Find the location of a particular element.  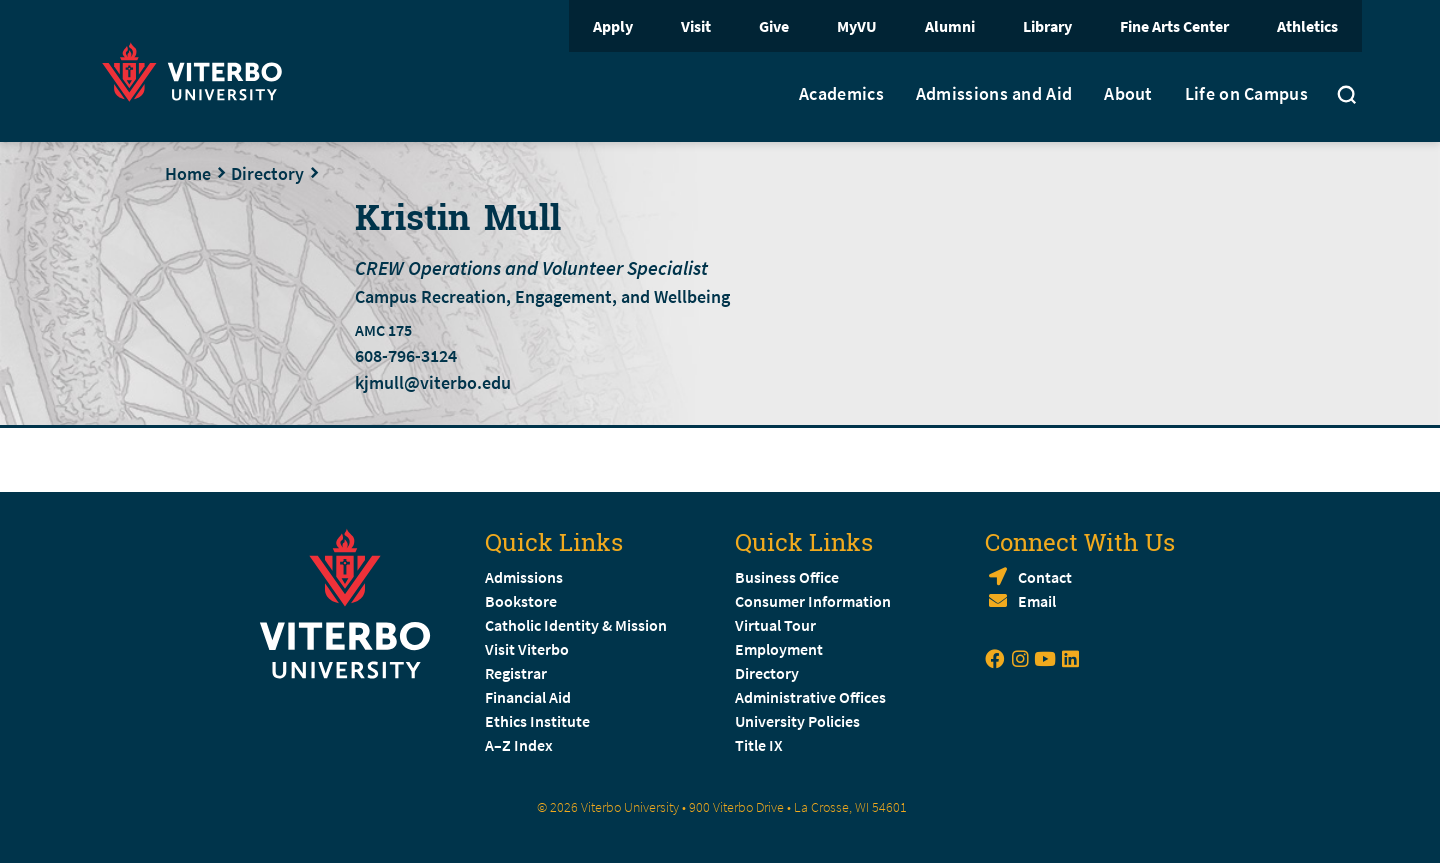

Catholic Identity & Mission is located at coordinates (576, 625).